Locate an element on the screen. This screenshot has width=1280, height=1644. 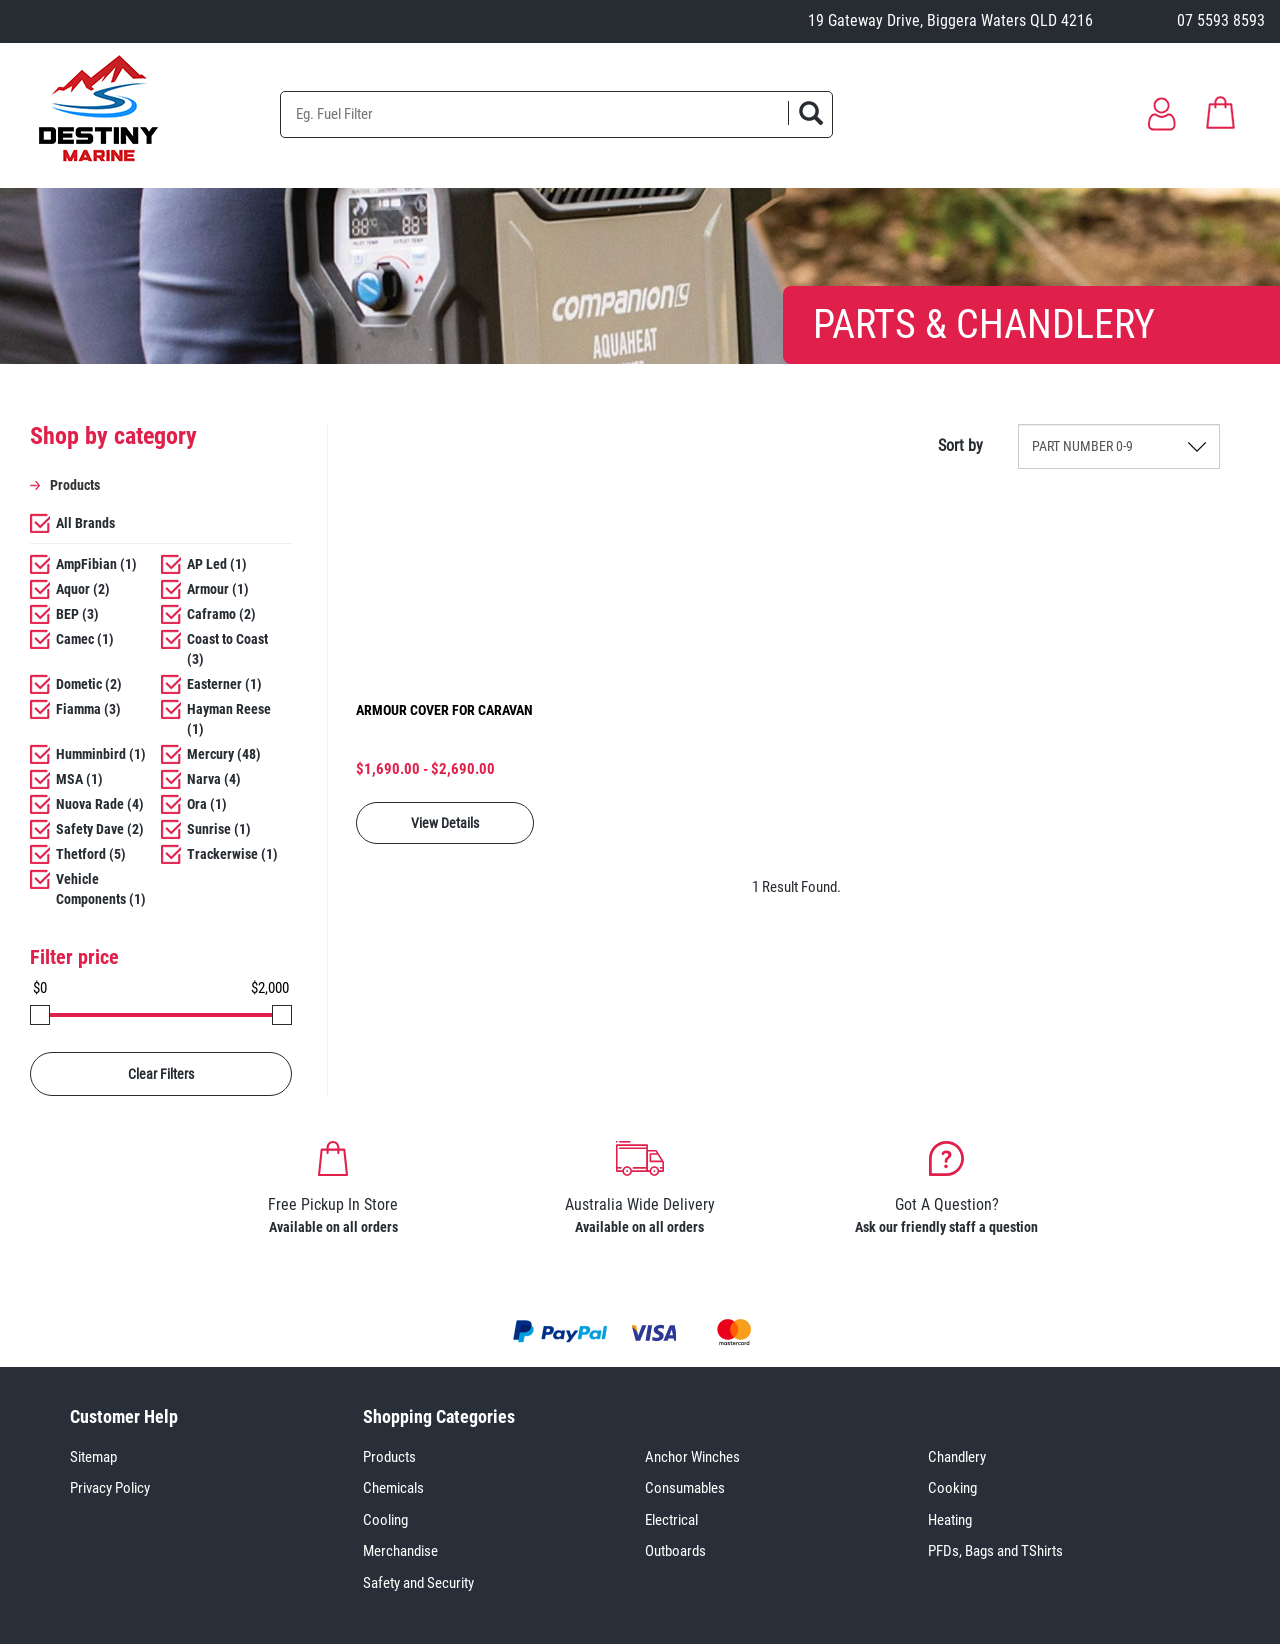
Chandlery is located at coordinates (957, 1457).